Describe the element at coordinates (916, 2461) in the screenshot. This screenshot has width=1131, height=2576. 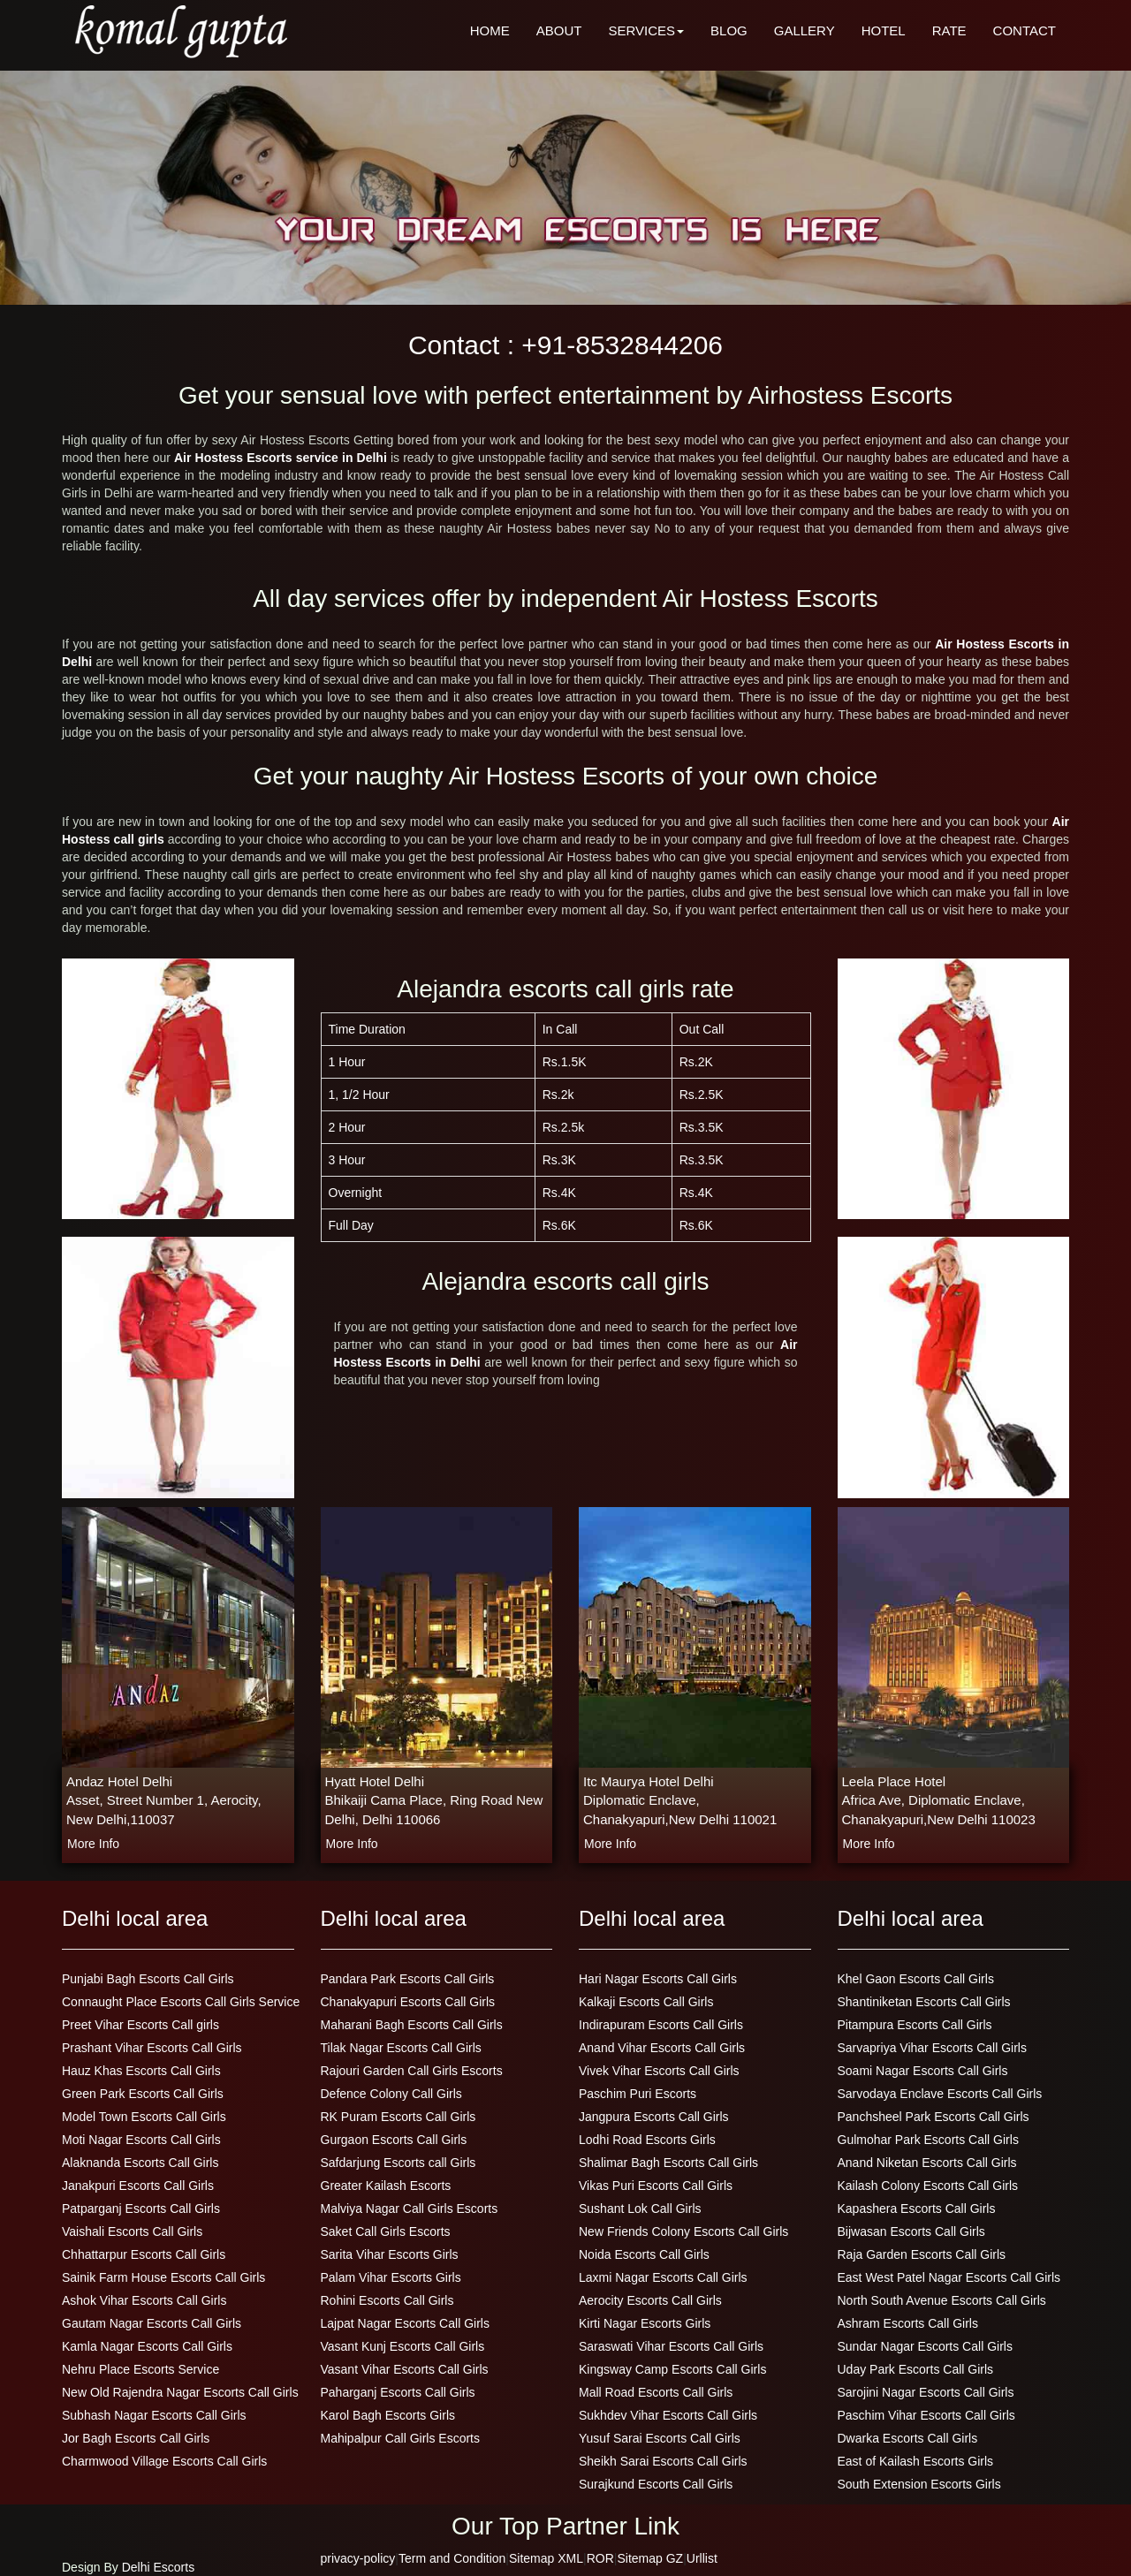
I see `East of Kailash Escorts Girls` at that location.